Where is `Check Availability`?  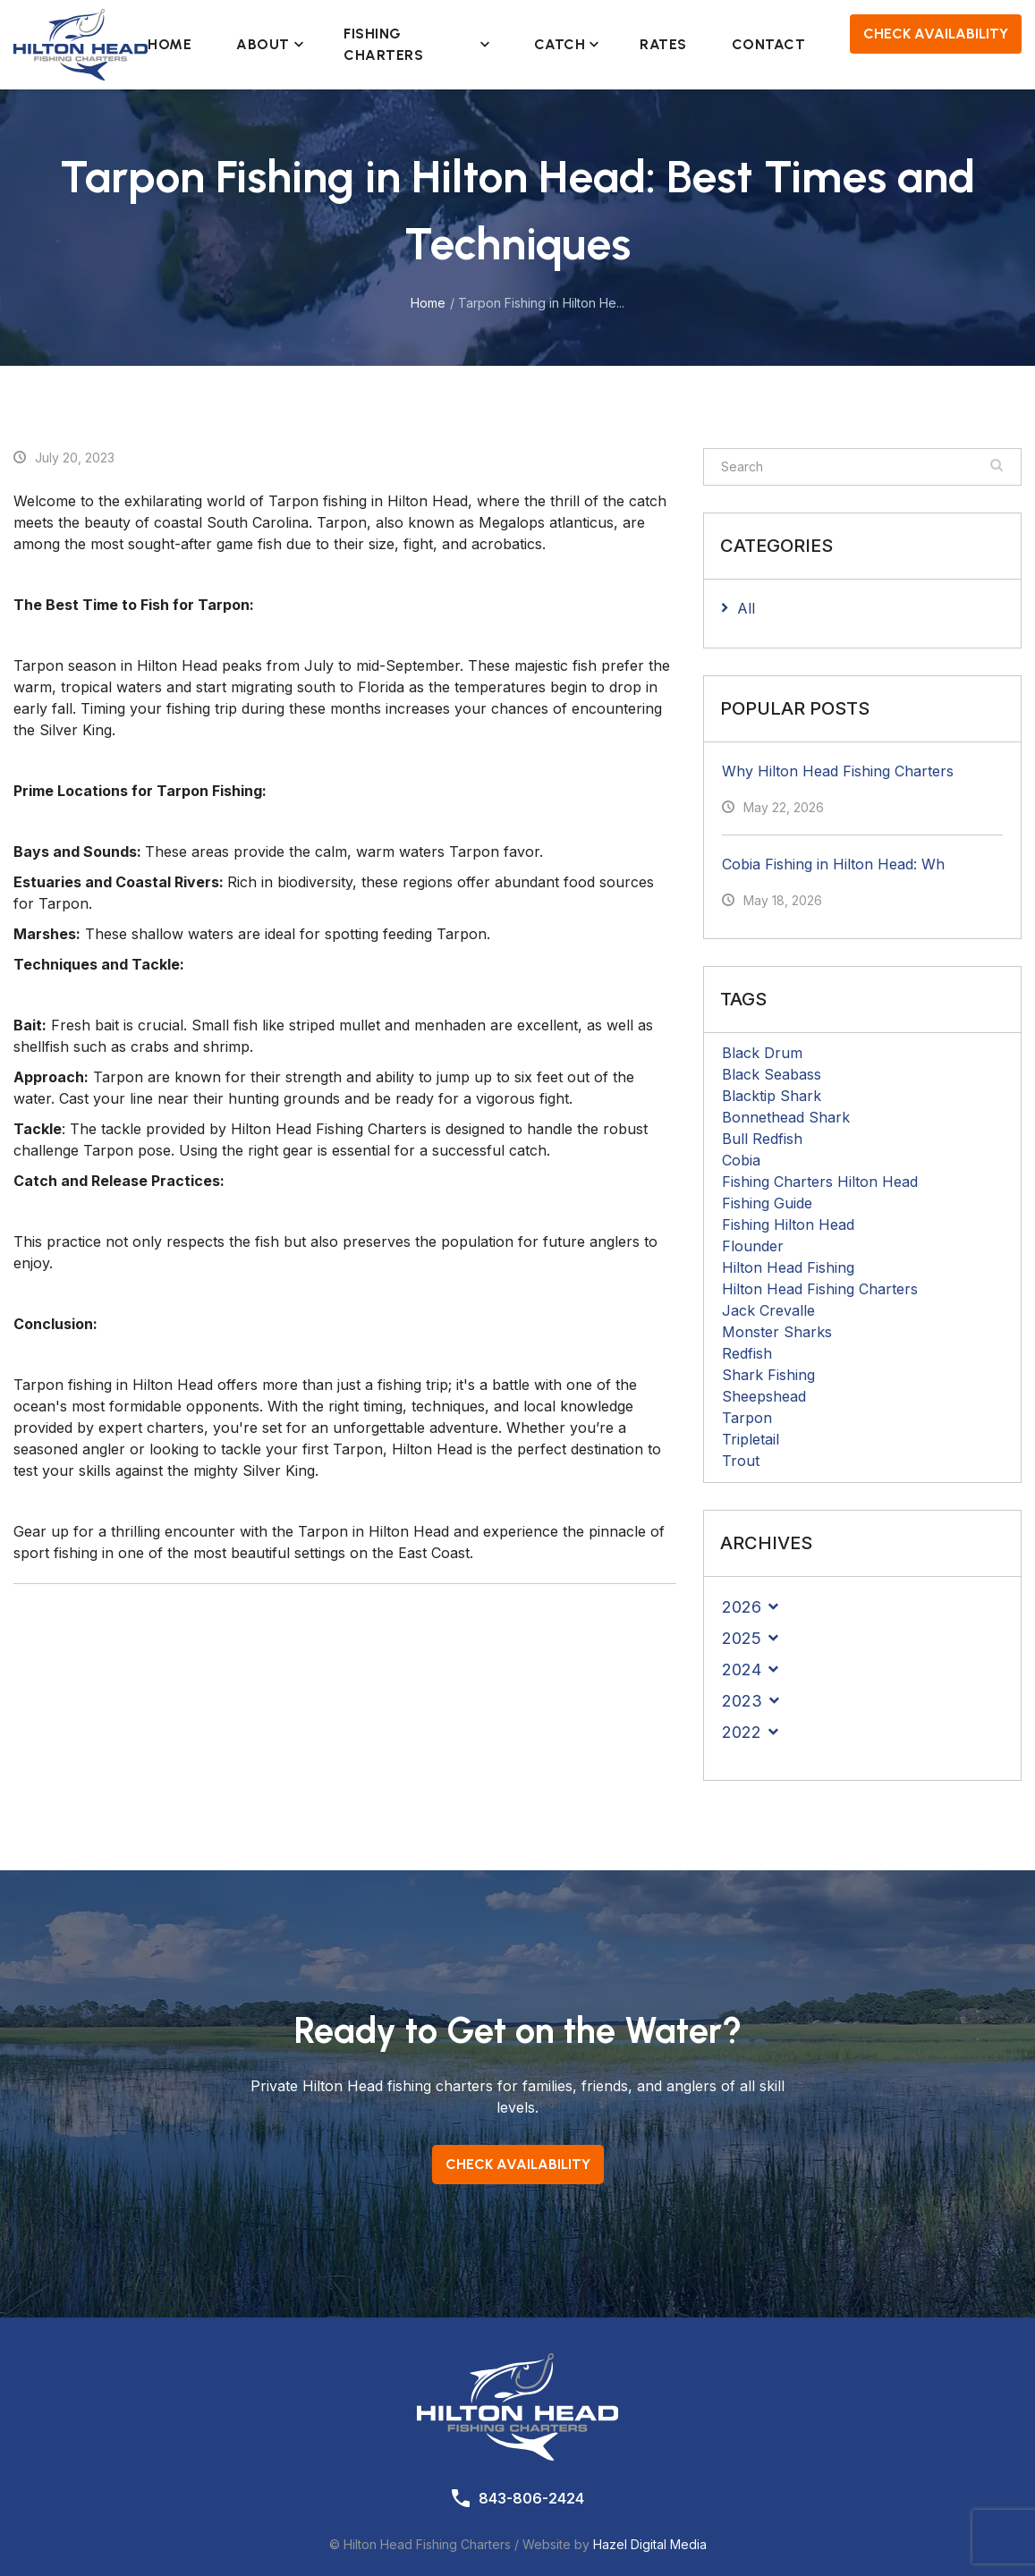 Check Availability is located at coordinates (935, 33).